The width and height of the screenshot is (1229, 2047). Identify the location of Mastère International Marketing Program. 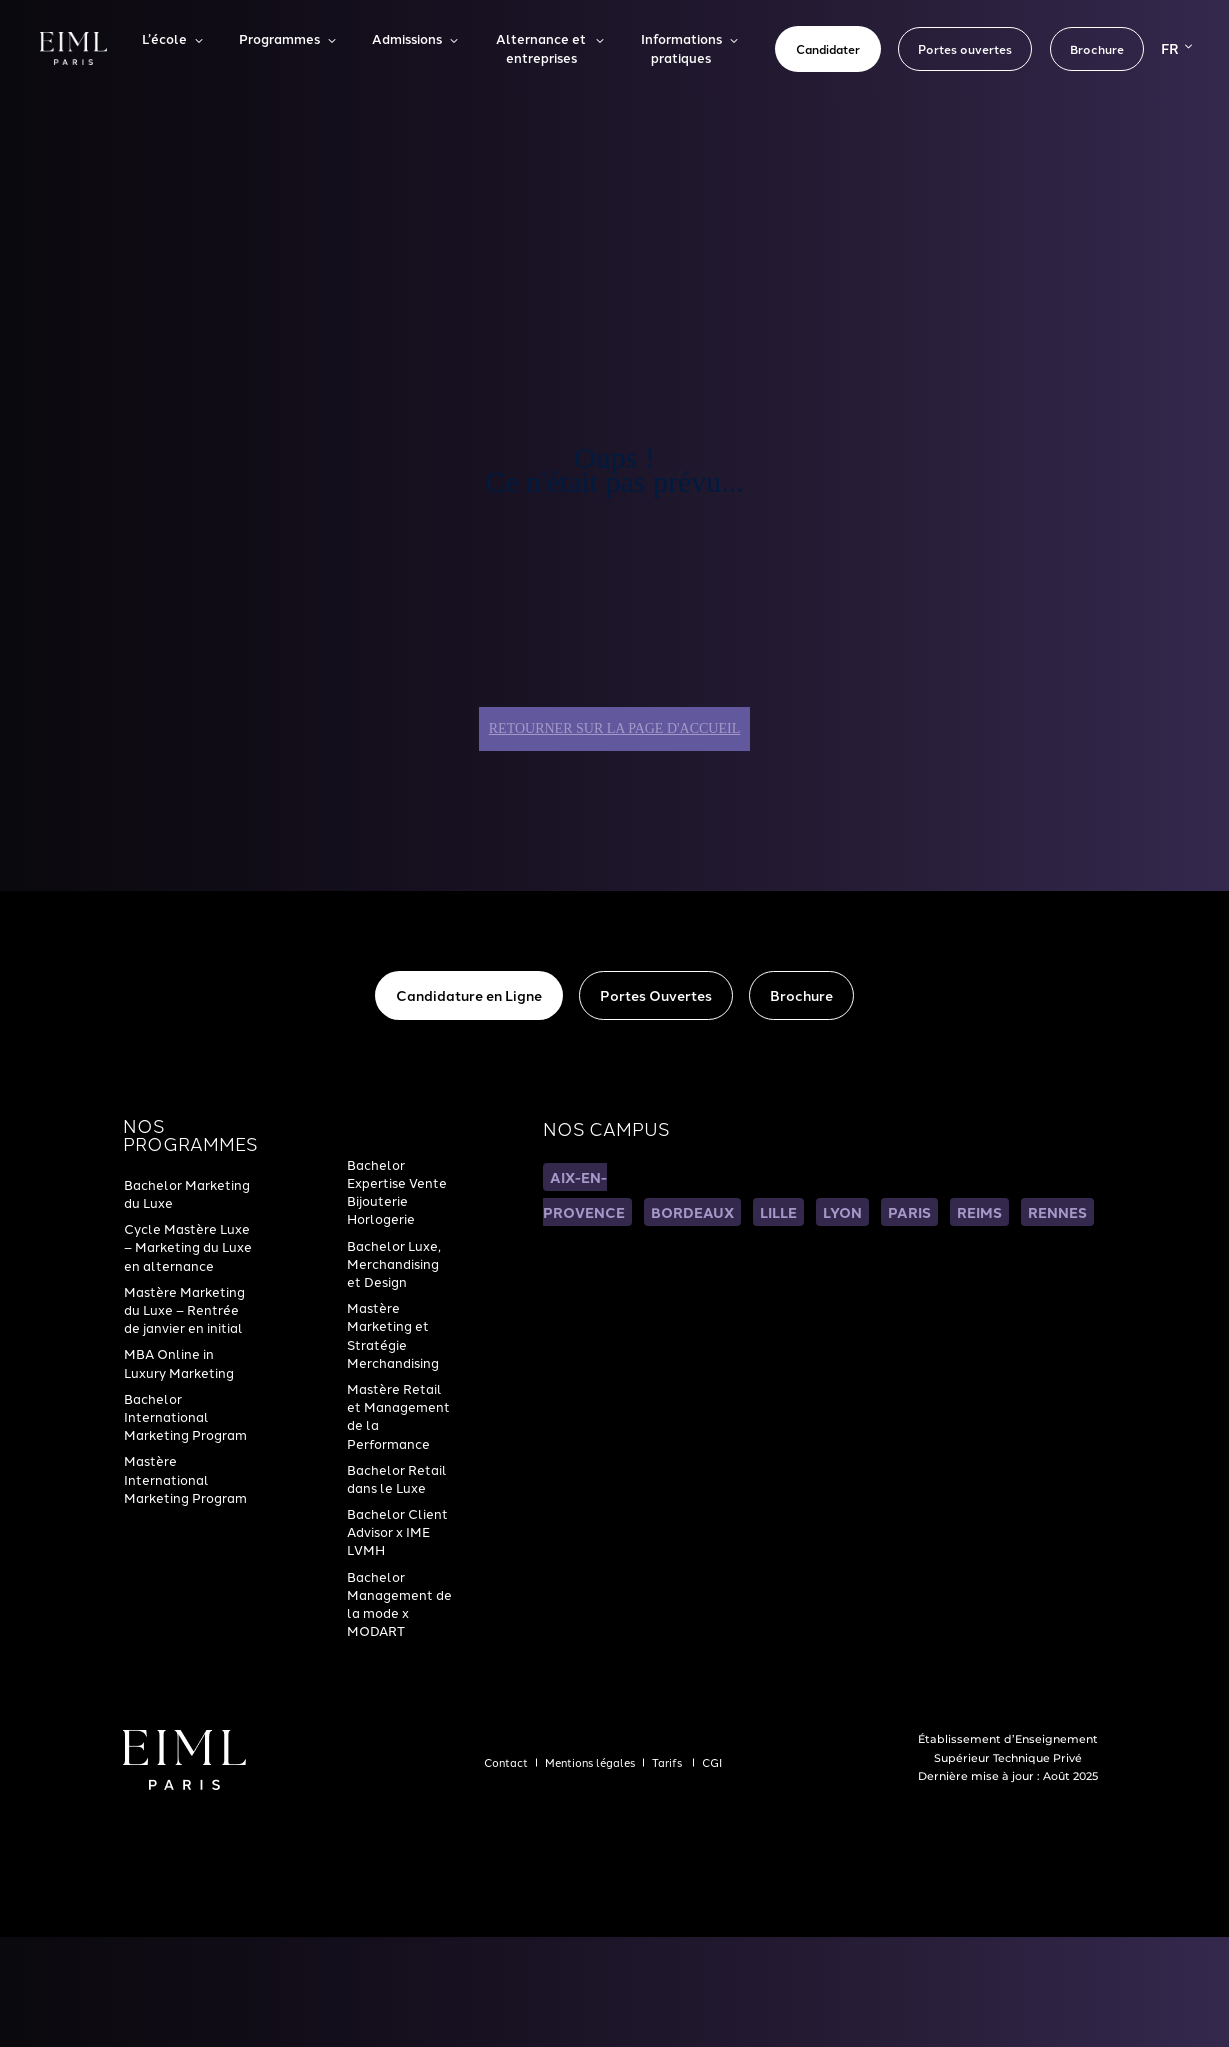
(185, 1479).